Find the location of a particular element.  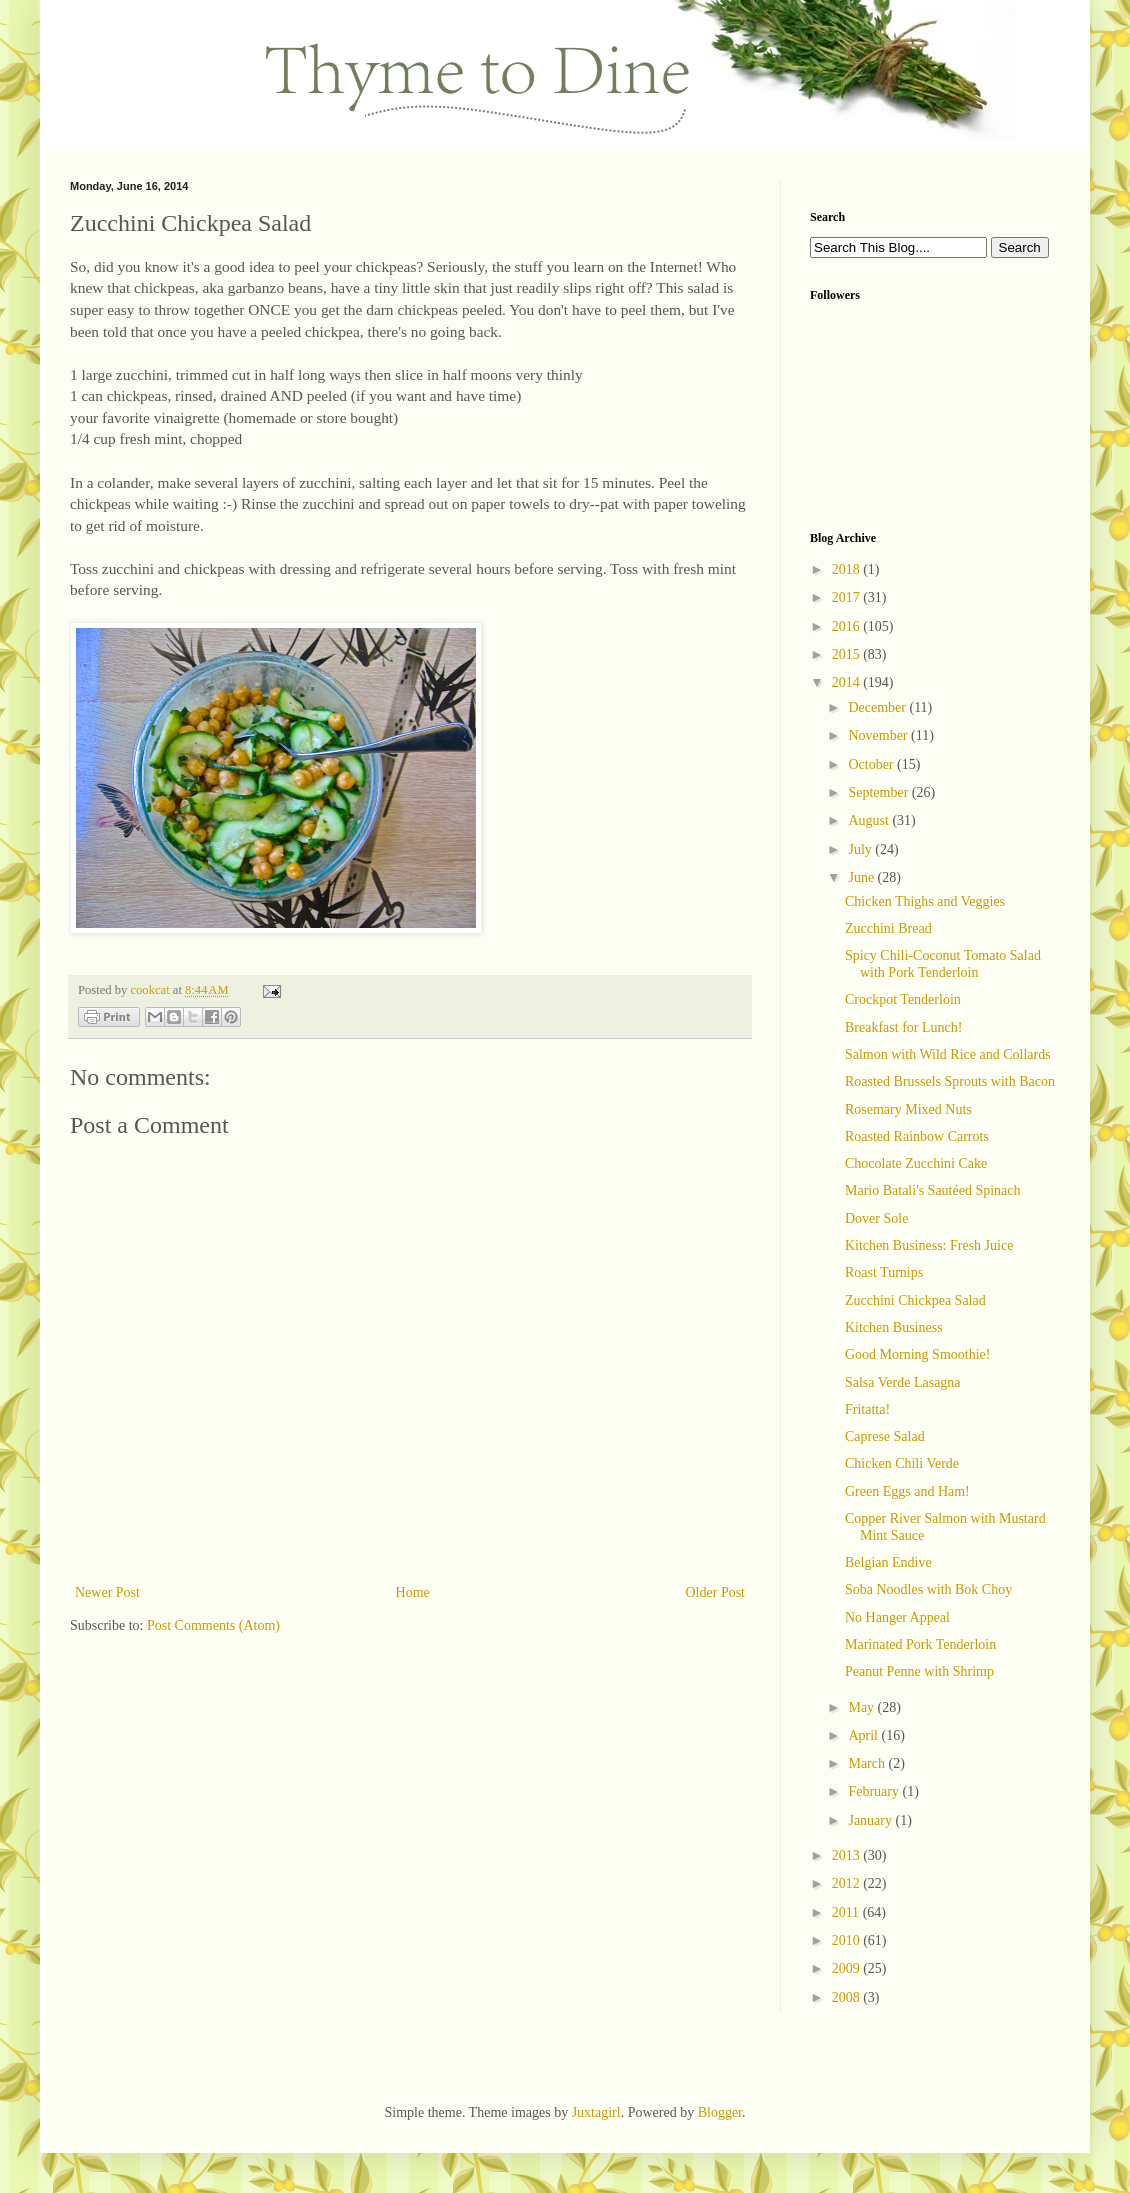

2017 is located at coordinates (848, 597).